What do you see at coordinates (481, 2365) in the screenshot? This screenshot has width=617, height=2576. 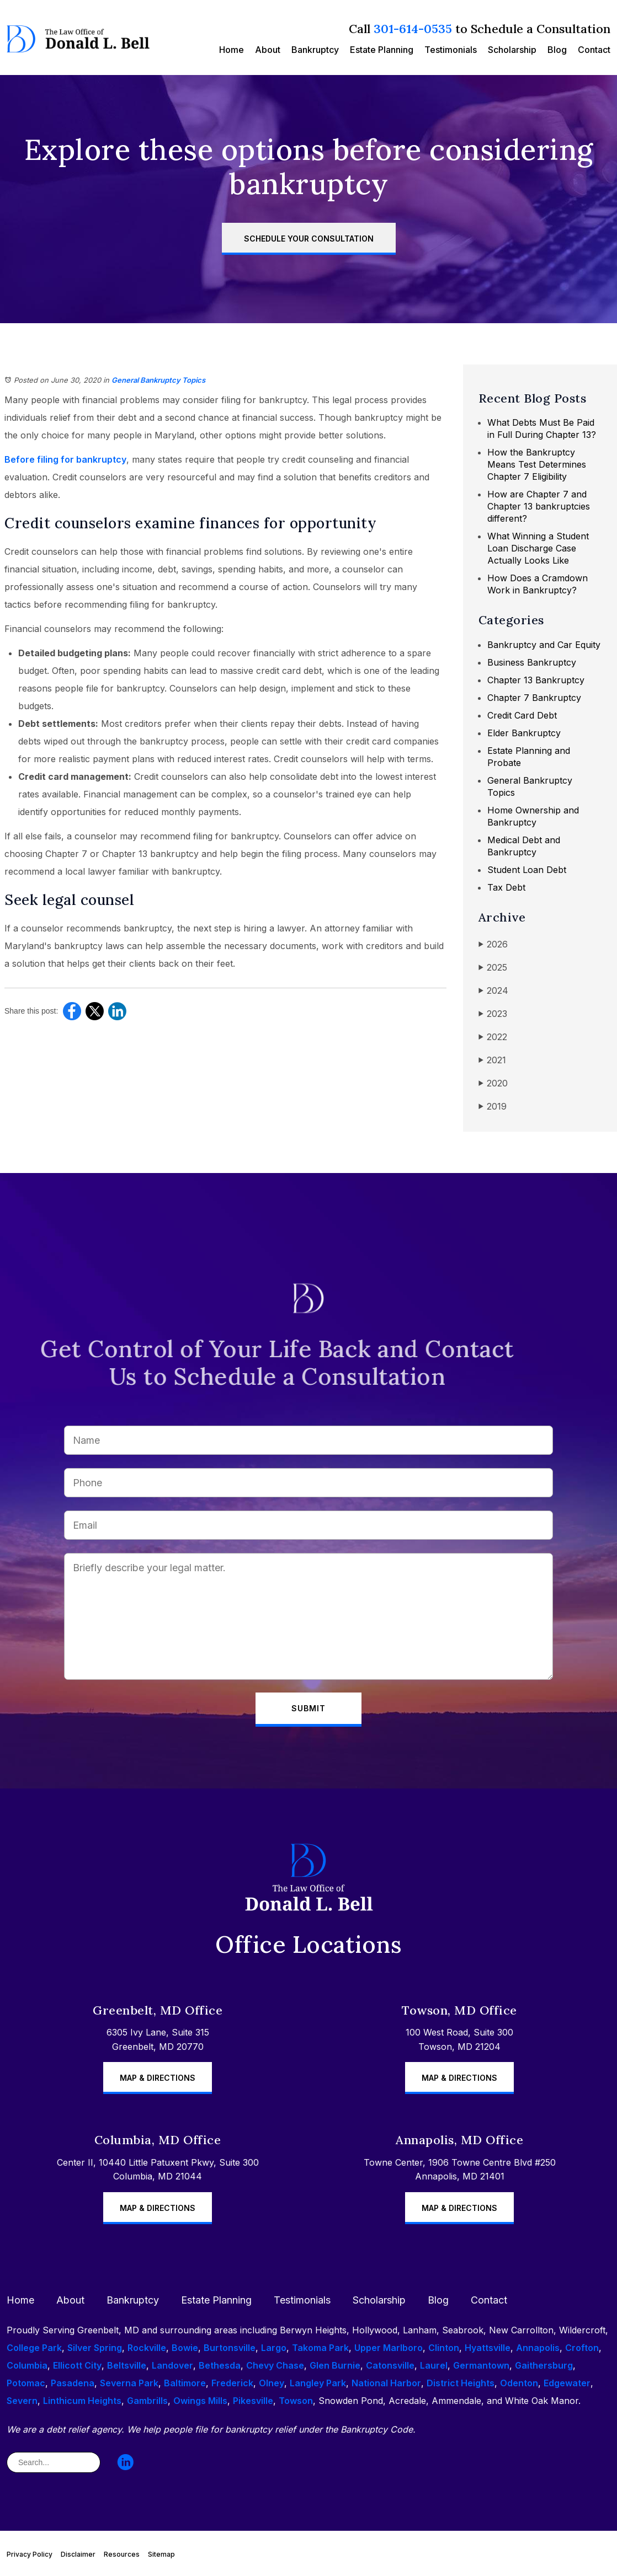 I see `Germantown` at bounding box center [481, 2365].